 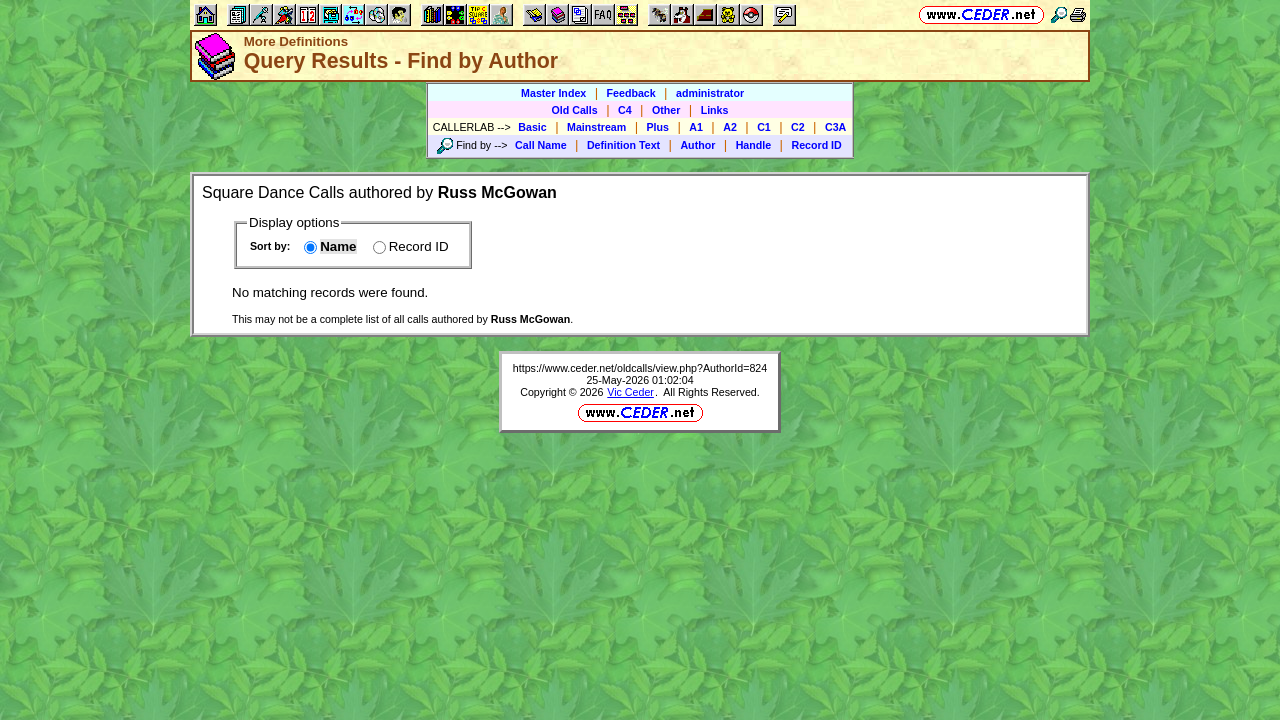 I want to click on Feedback, so click(x=631, y=93).